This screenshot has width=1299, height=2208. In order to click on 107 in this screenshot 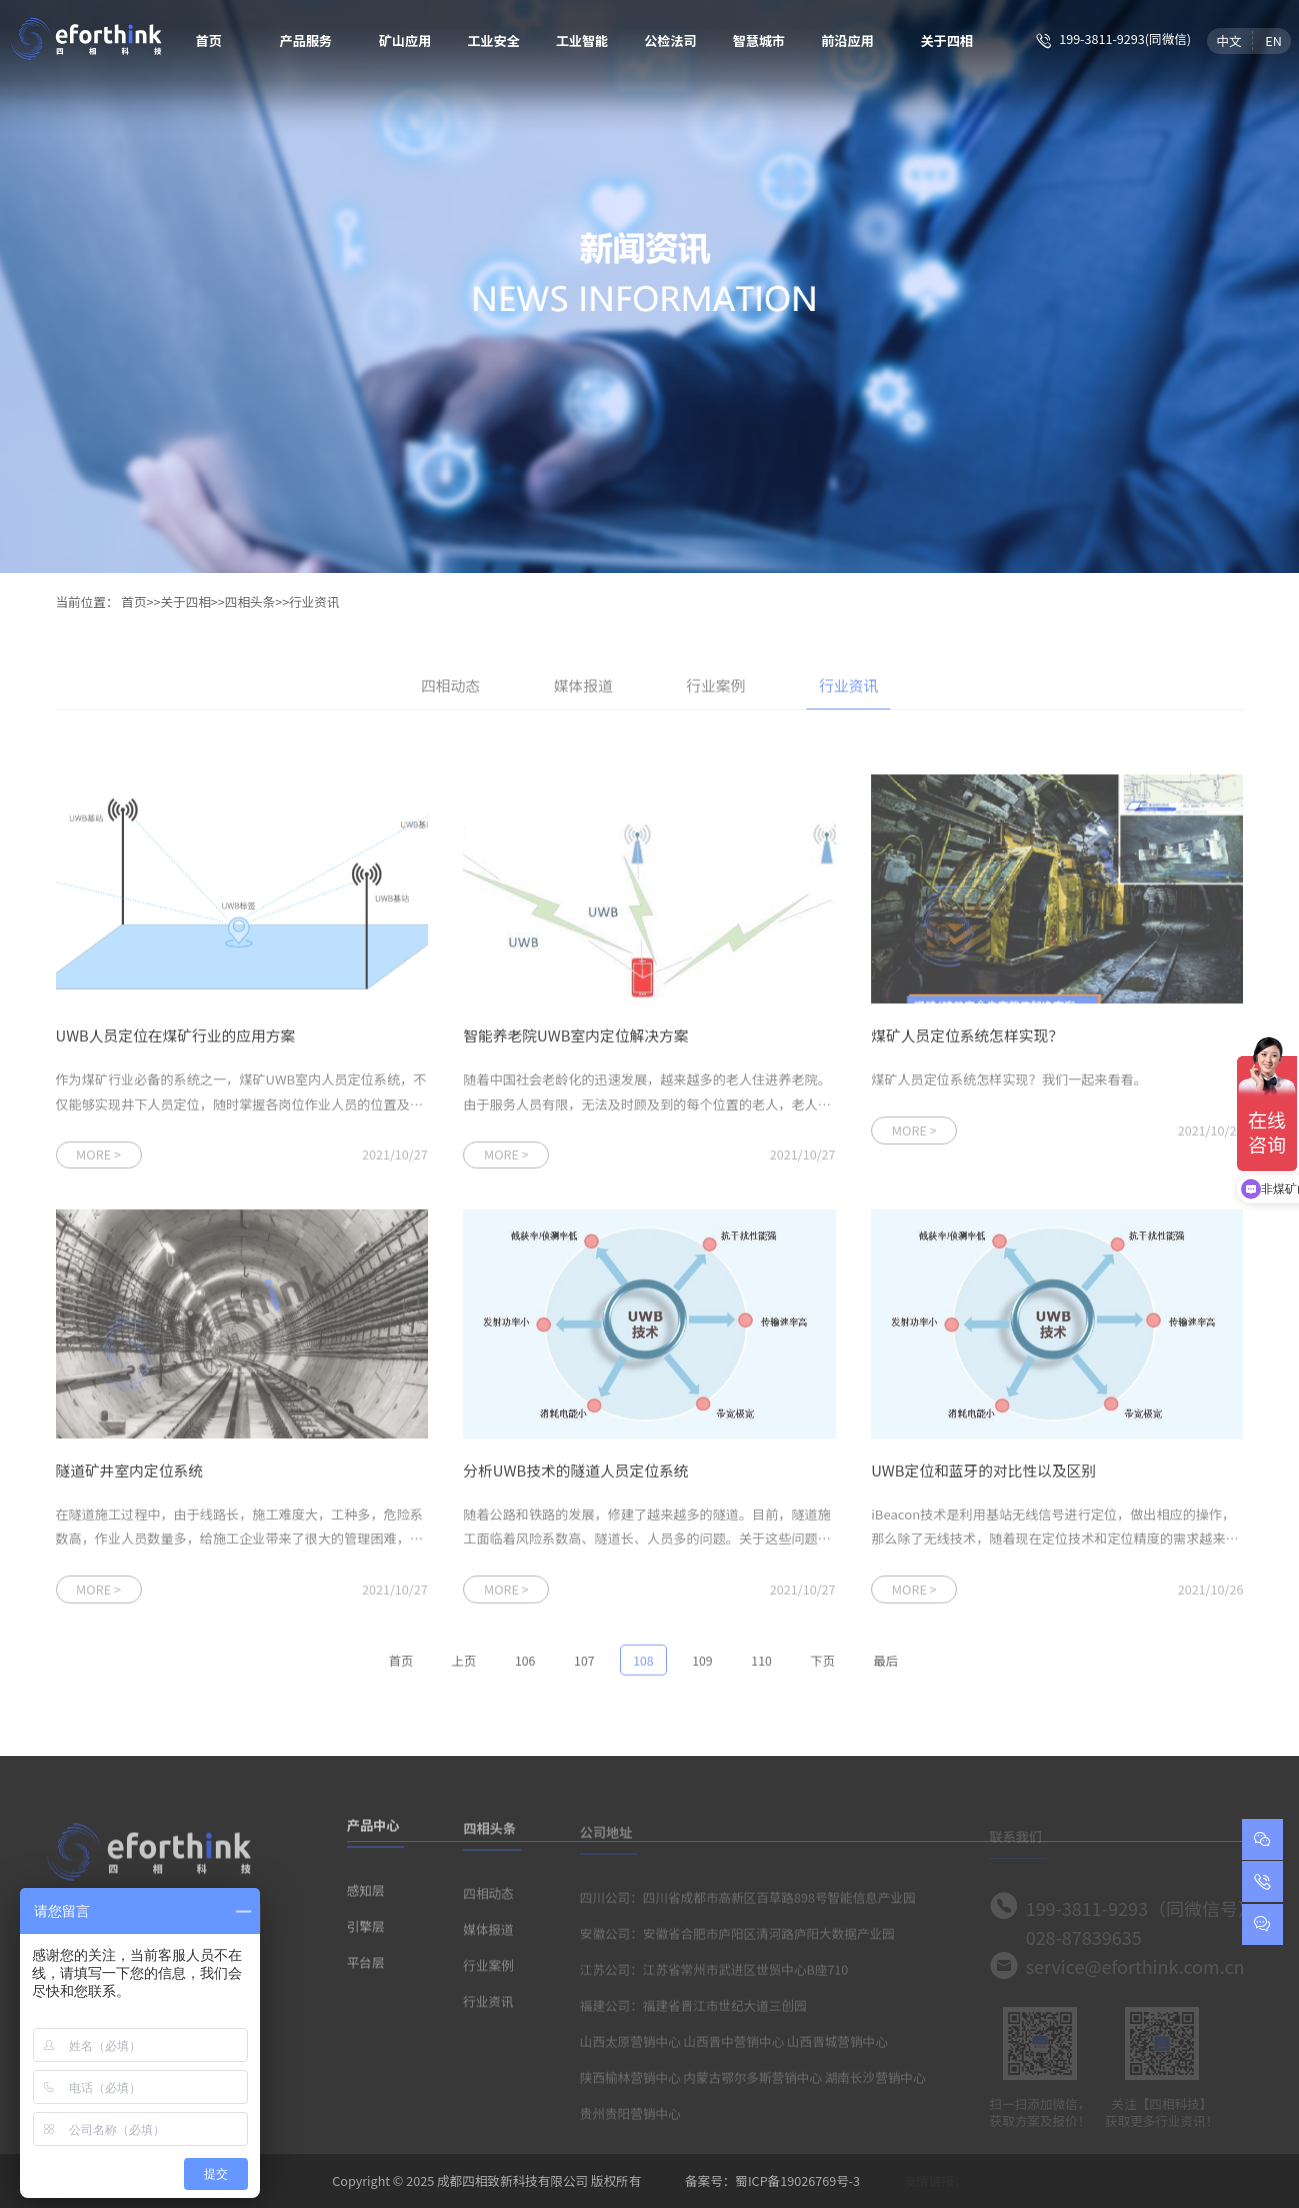, I will do `click(584, 1666)`.